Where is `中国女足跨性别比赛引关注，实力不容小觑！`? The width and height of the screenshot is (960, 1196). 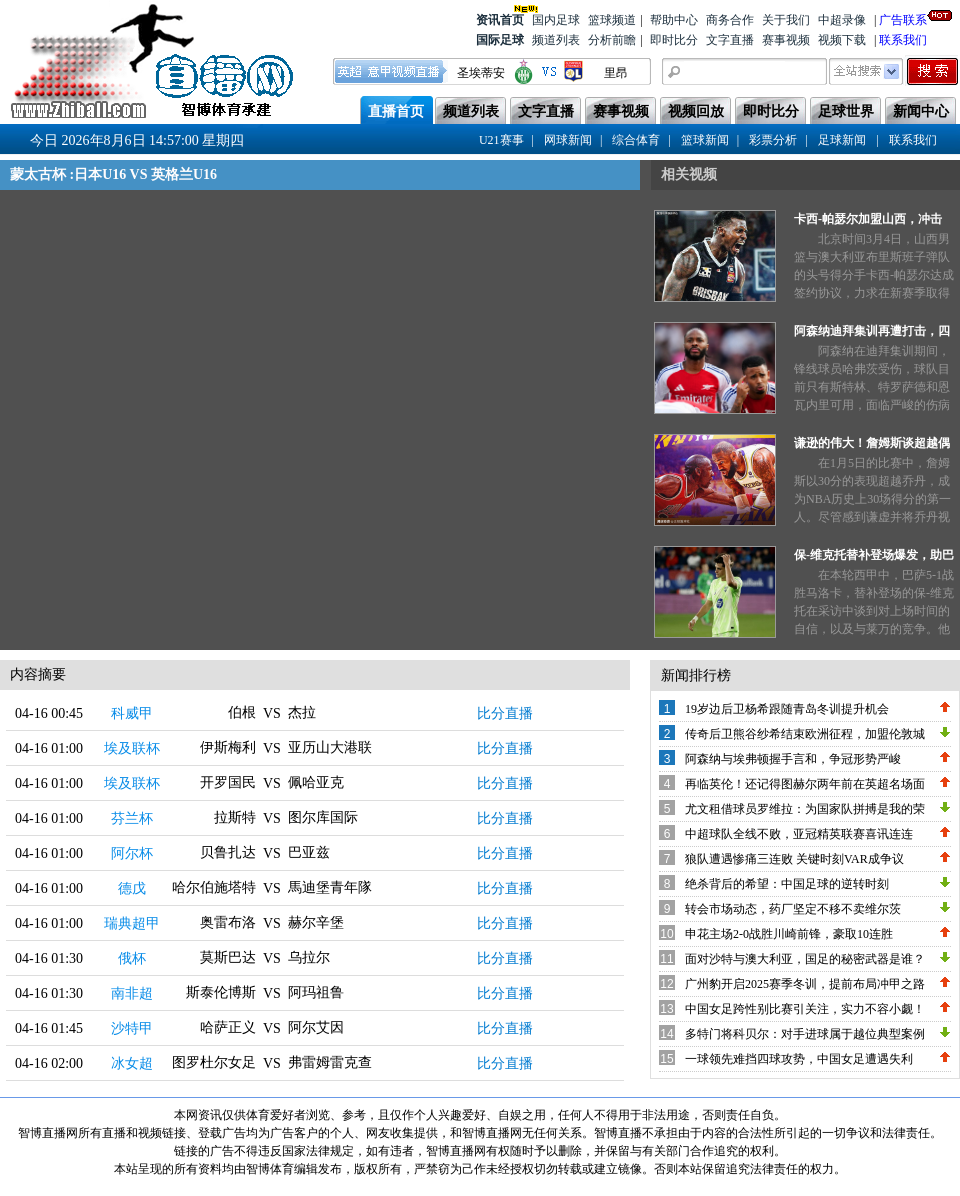
中国女足跨性别比赛引关注，实力不容小觑！ is located at coordinates (805, 1009).